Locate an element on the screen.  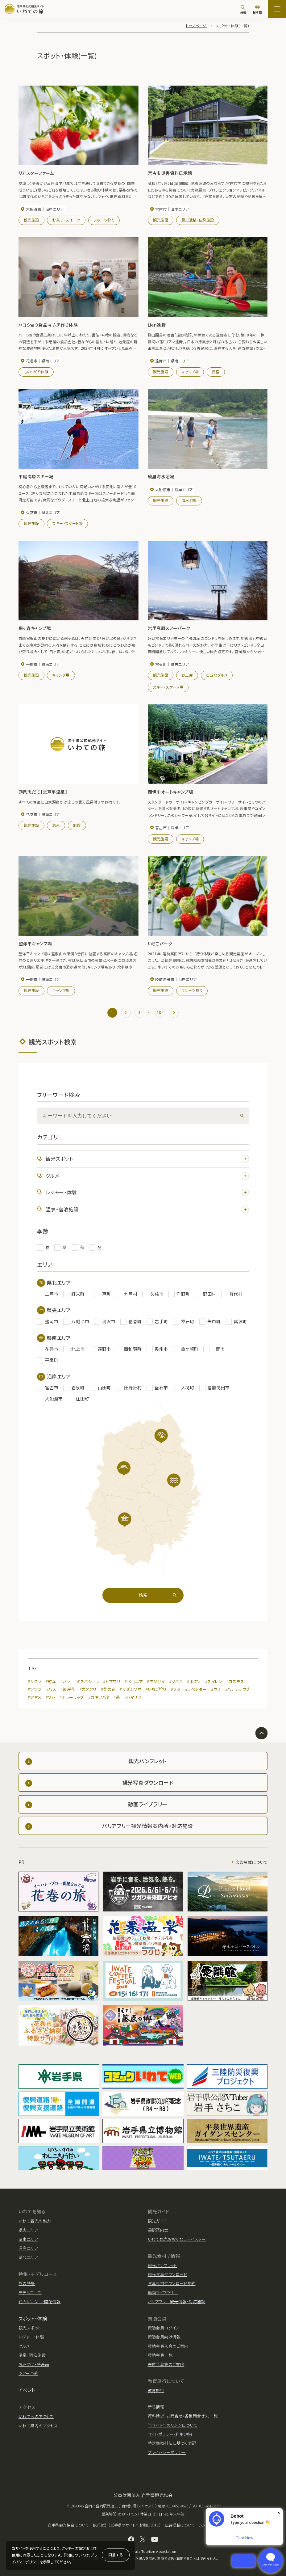
[サイトマップを開く] is located at coordinates (277, 9).